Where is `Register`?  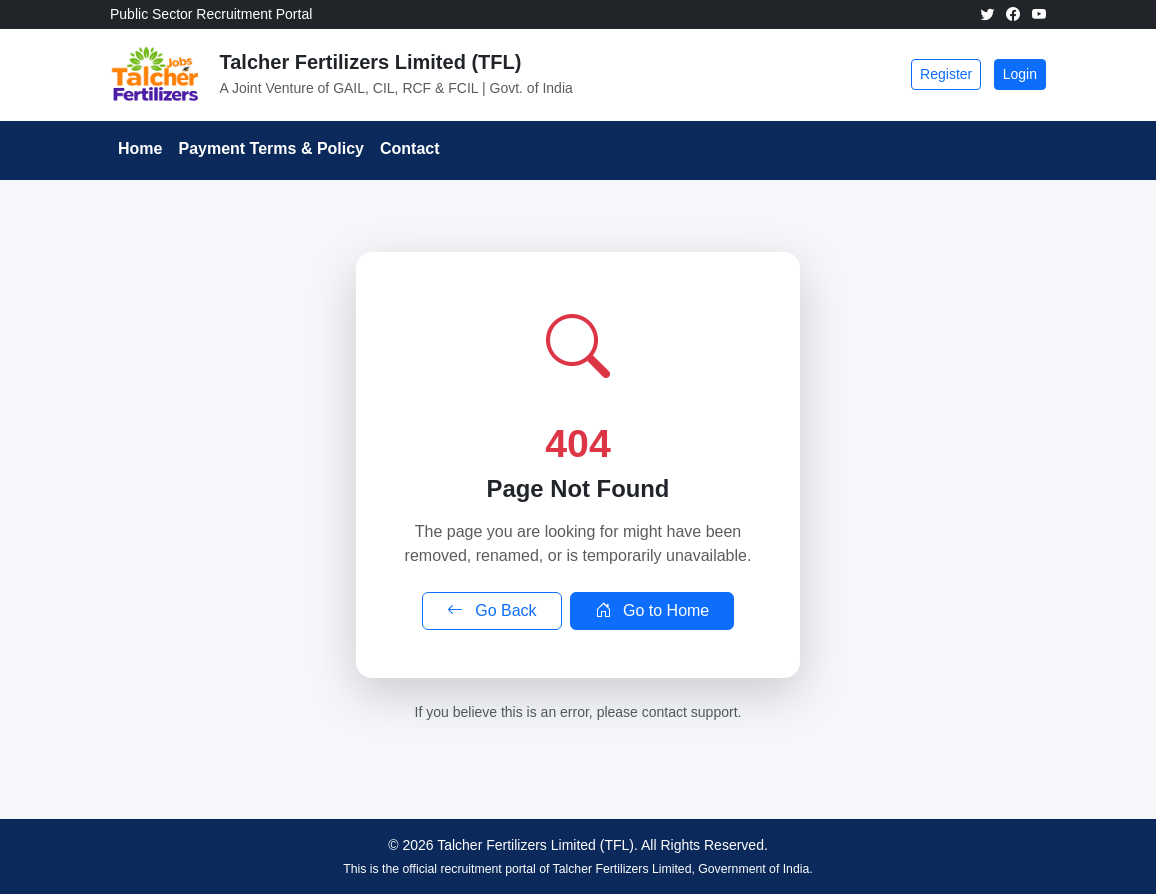
Register is located at coordinates (946, 74).